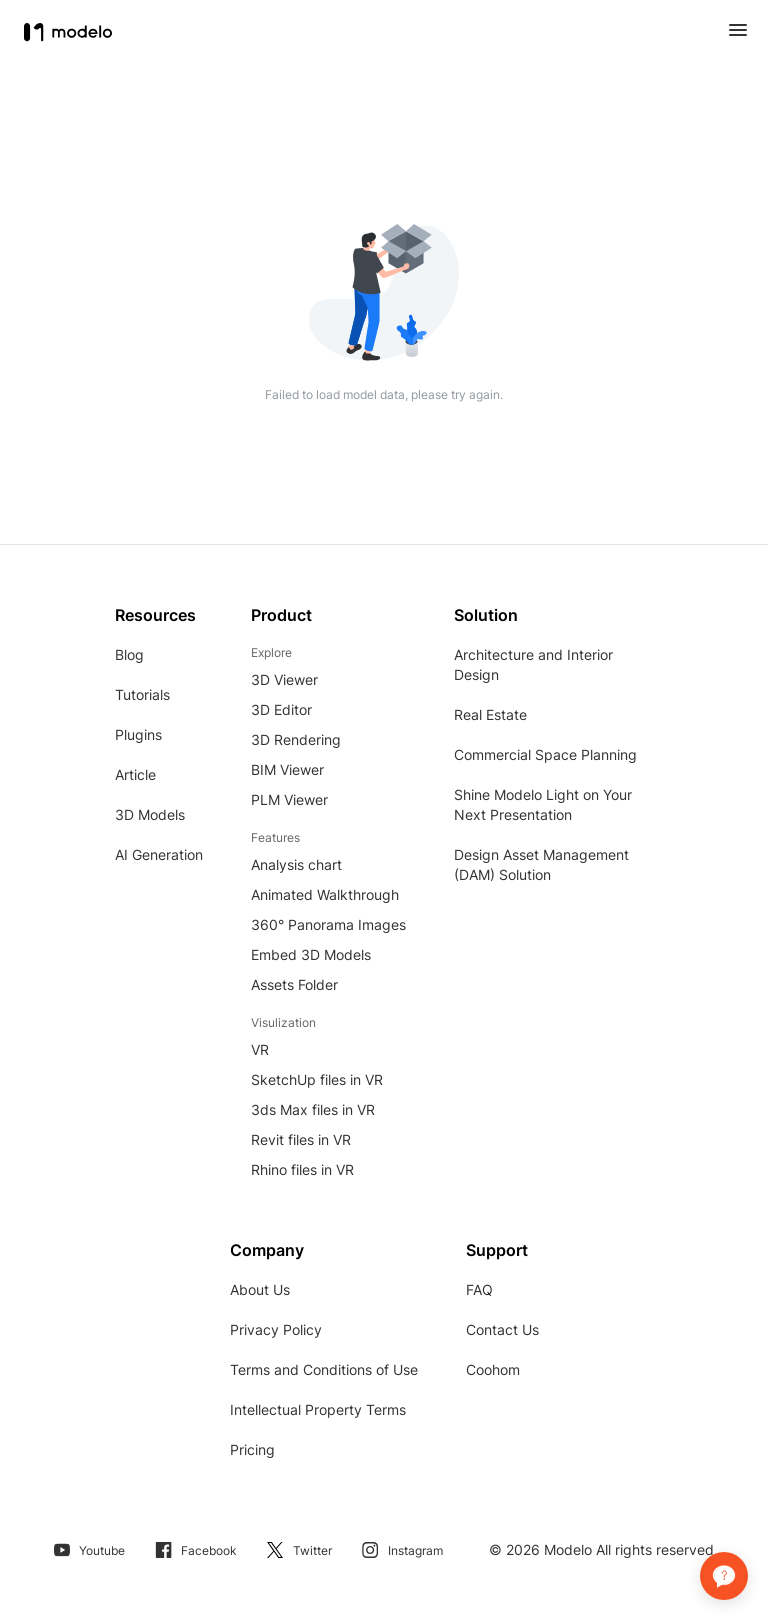 This screenshot has height=1620, width=768. Describe the element at coordinates (135, 774) in the screenshot. I see `Article` at that location.